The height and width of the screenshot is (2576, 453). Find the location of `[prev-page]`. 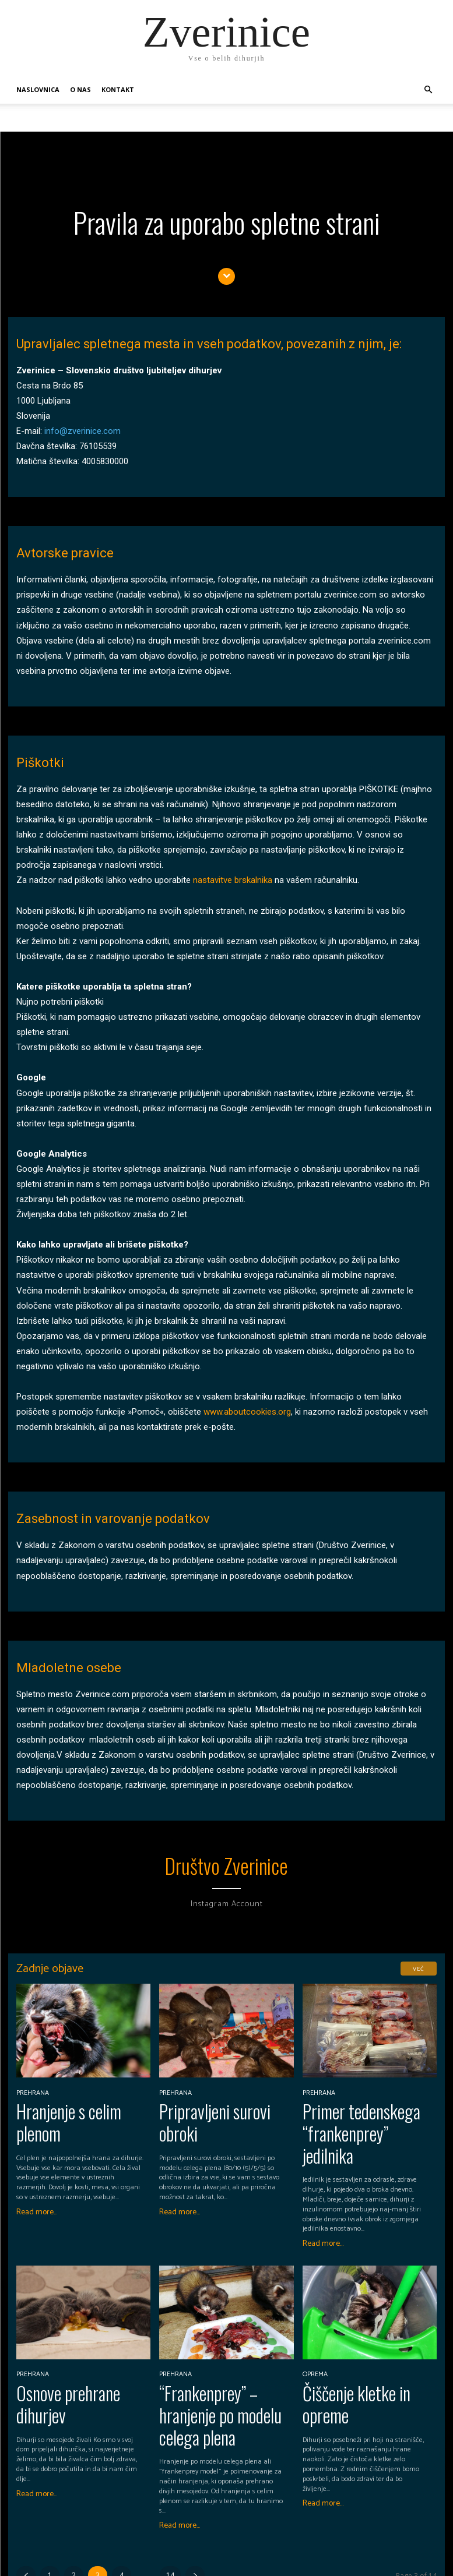

[prev-page] is located at coordinates (26, 2504).